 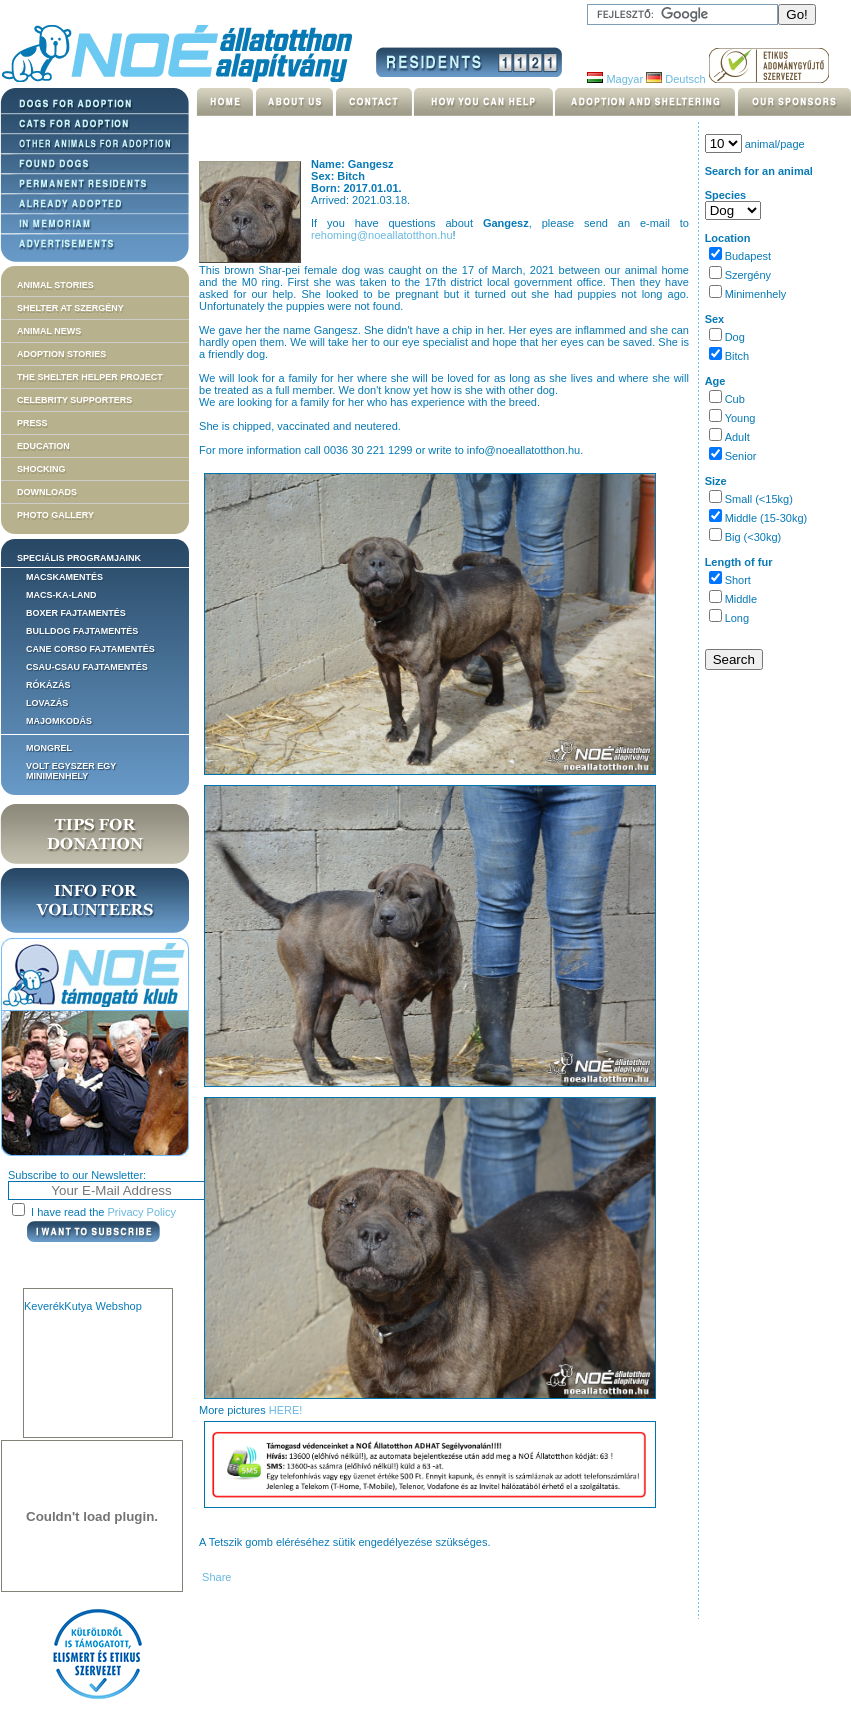 I want to click on Macs-ka-land, so click(x=61, y=595).